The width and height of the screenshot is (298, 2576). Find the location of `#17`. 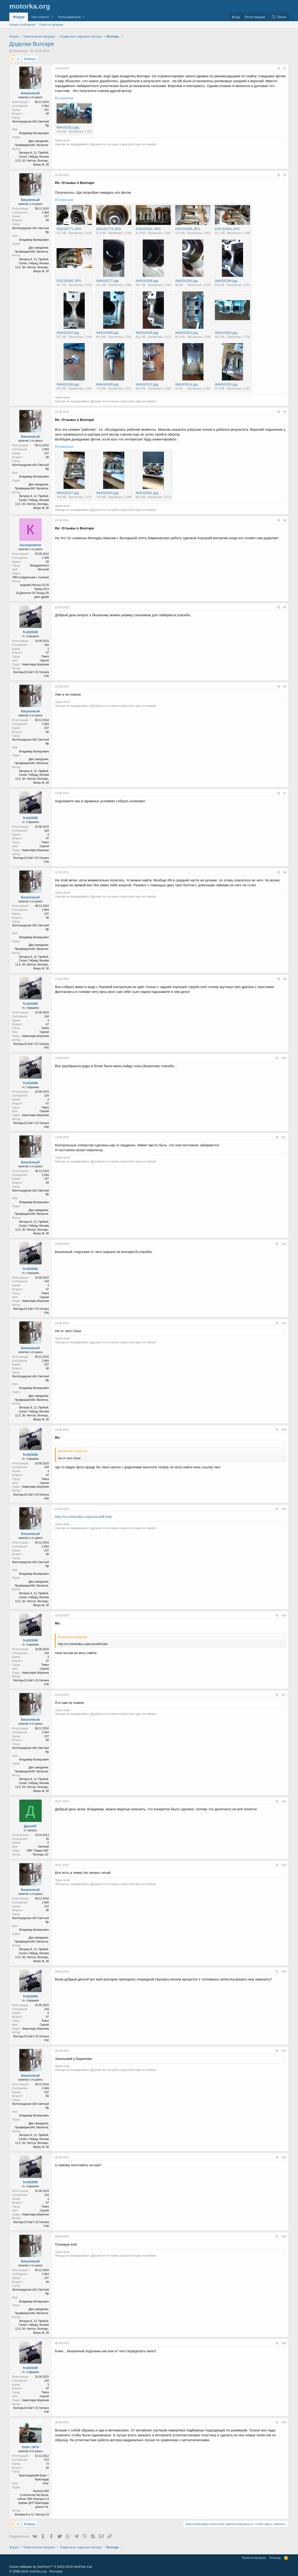

#17 is located at coordinates (283, 1694).